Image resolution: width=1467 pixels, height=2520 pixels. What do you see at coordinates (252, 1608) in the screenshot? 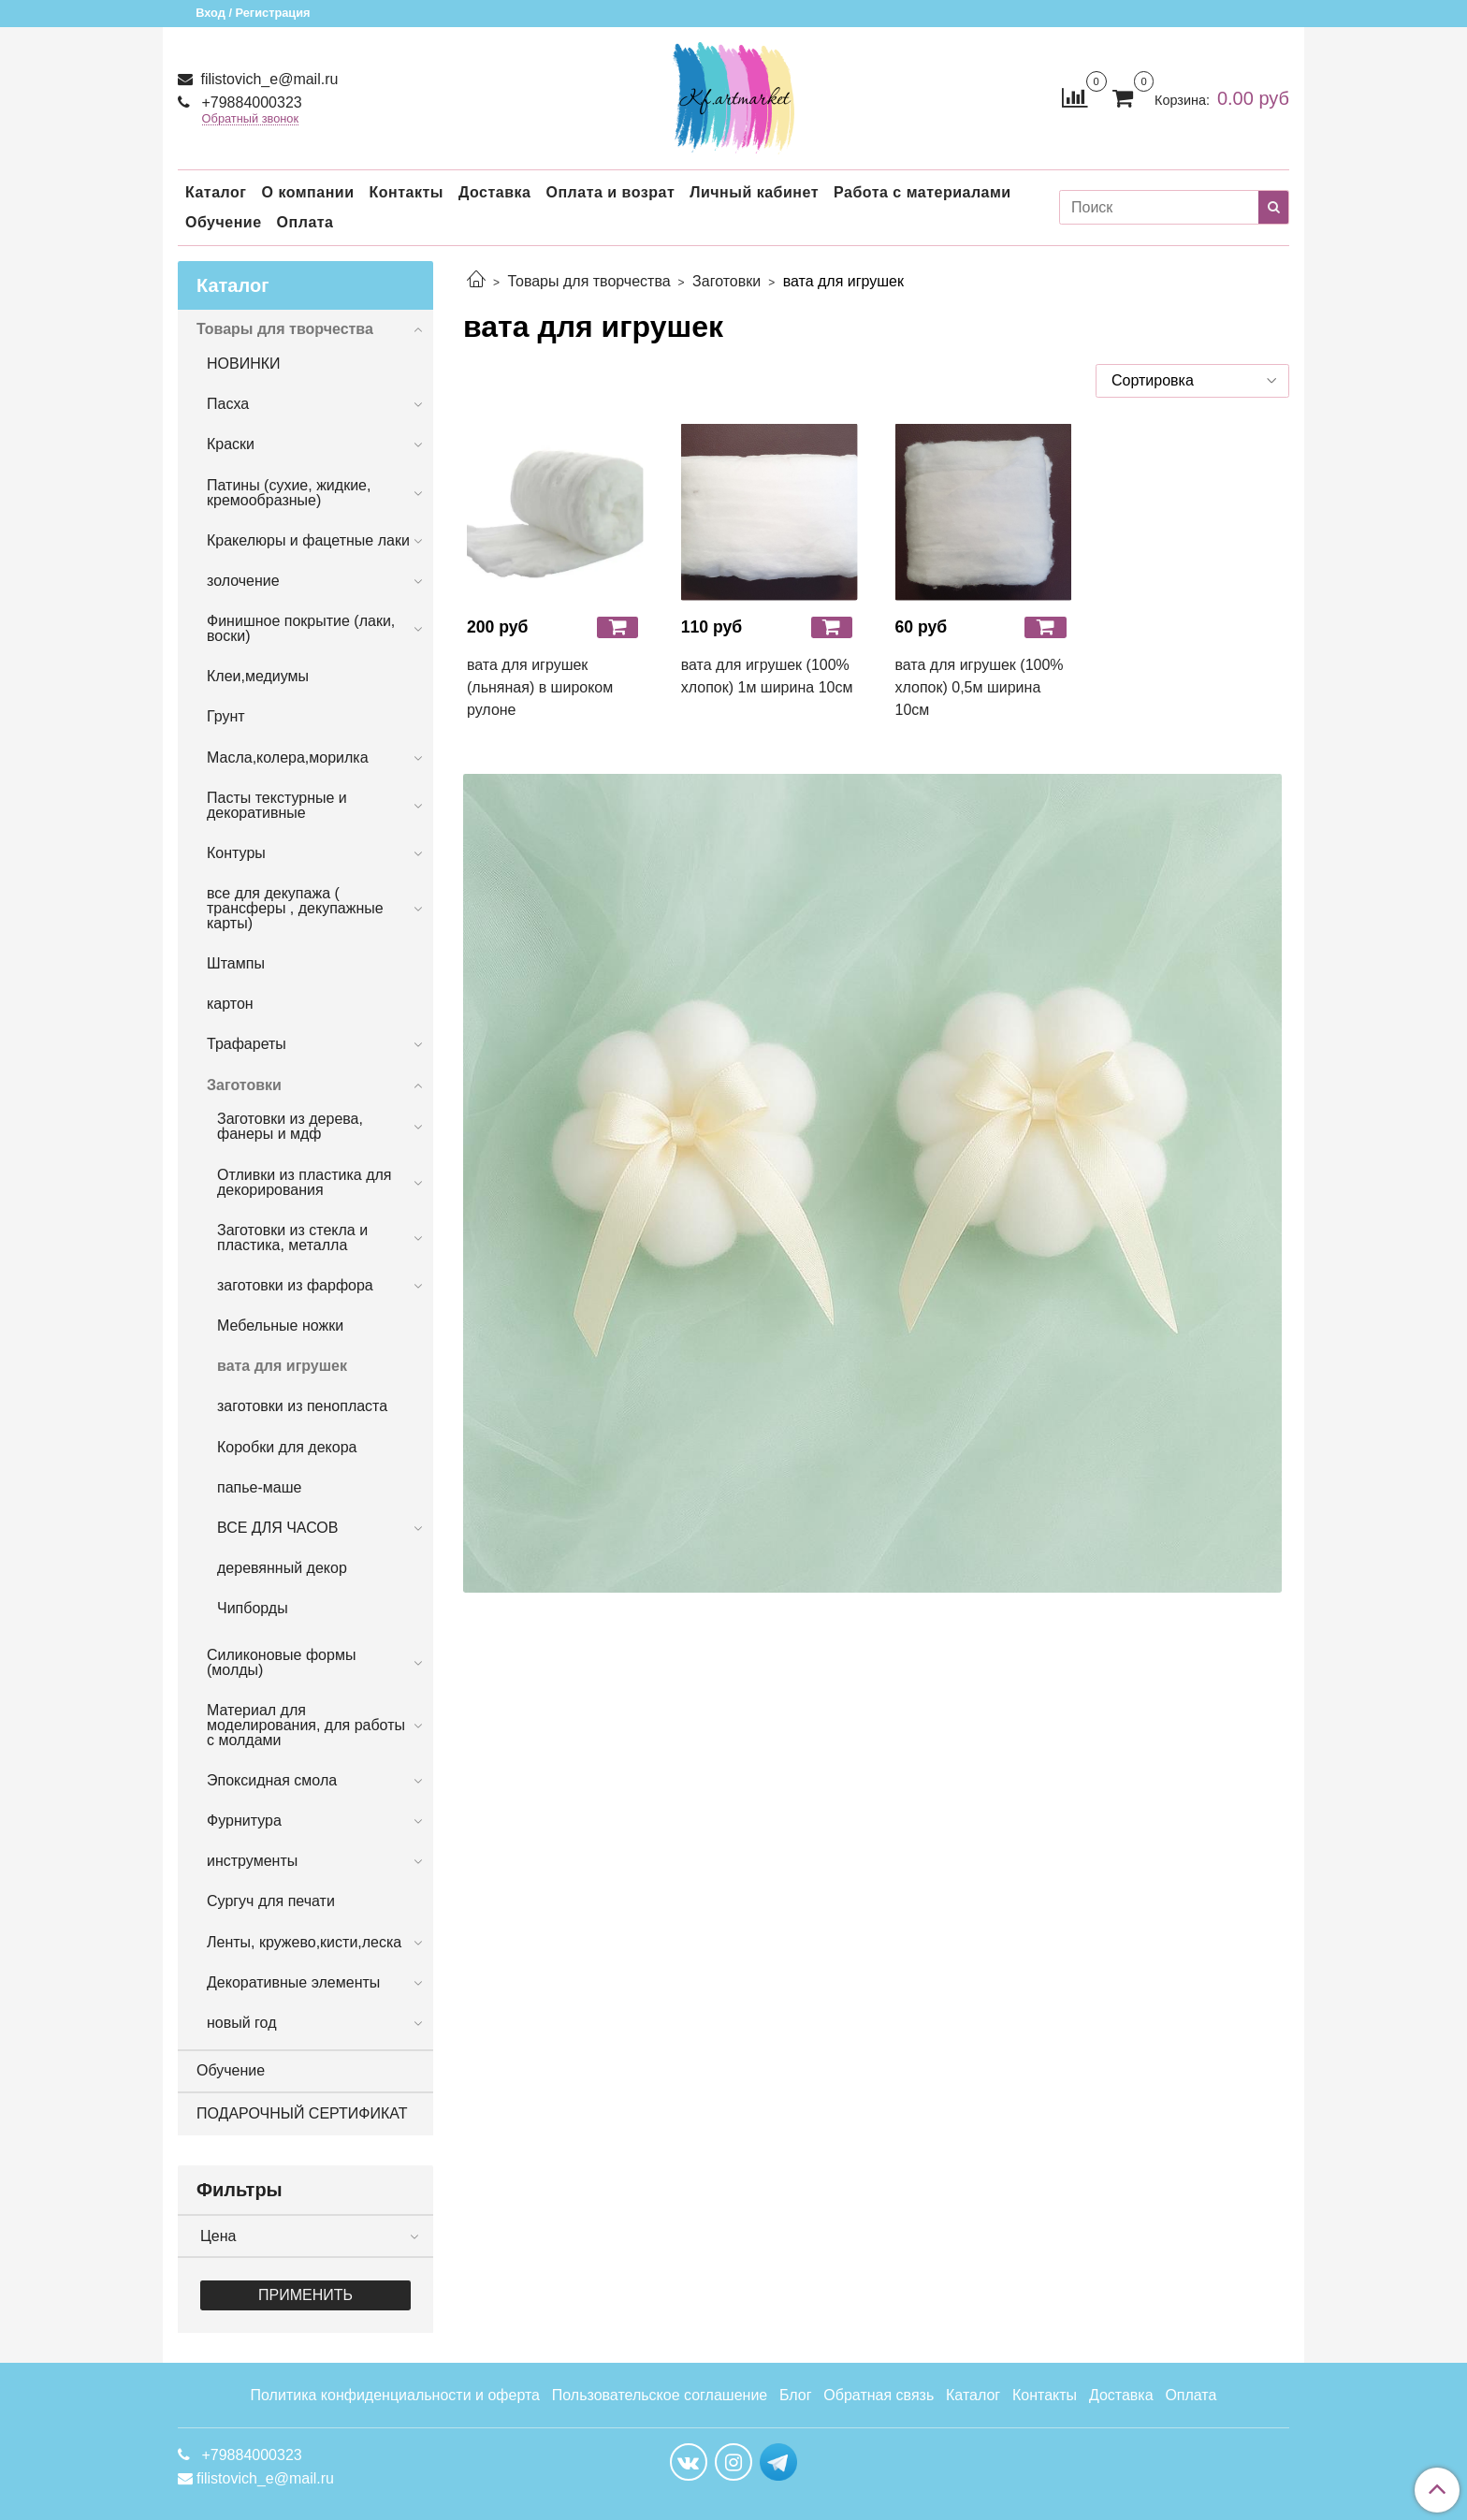
I see `Чипборды` at bounding box center [252, 1608].